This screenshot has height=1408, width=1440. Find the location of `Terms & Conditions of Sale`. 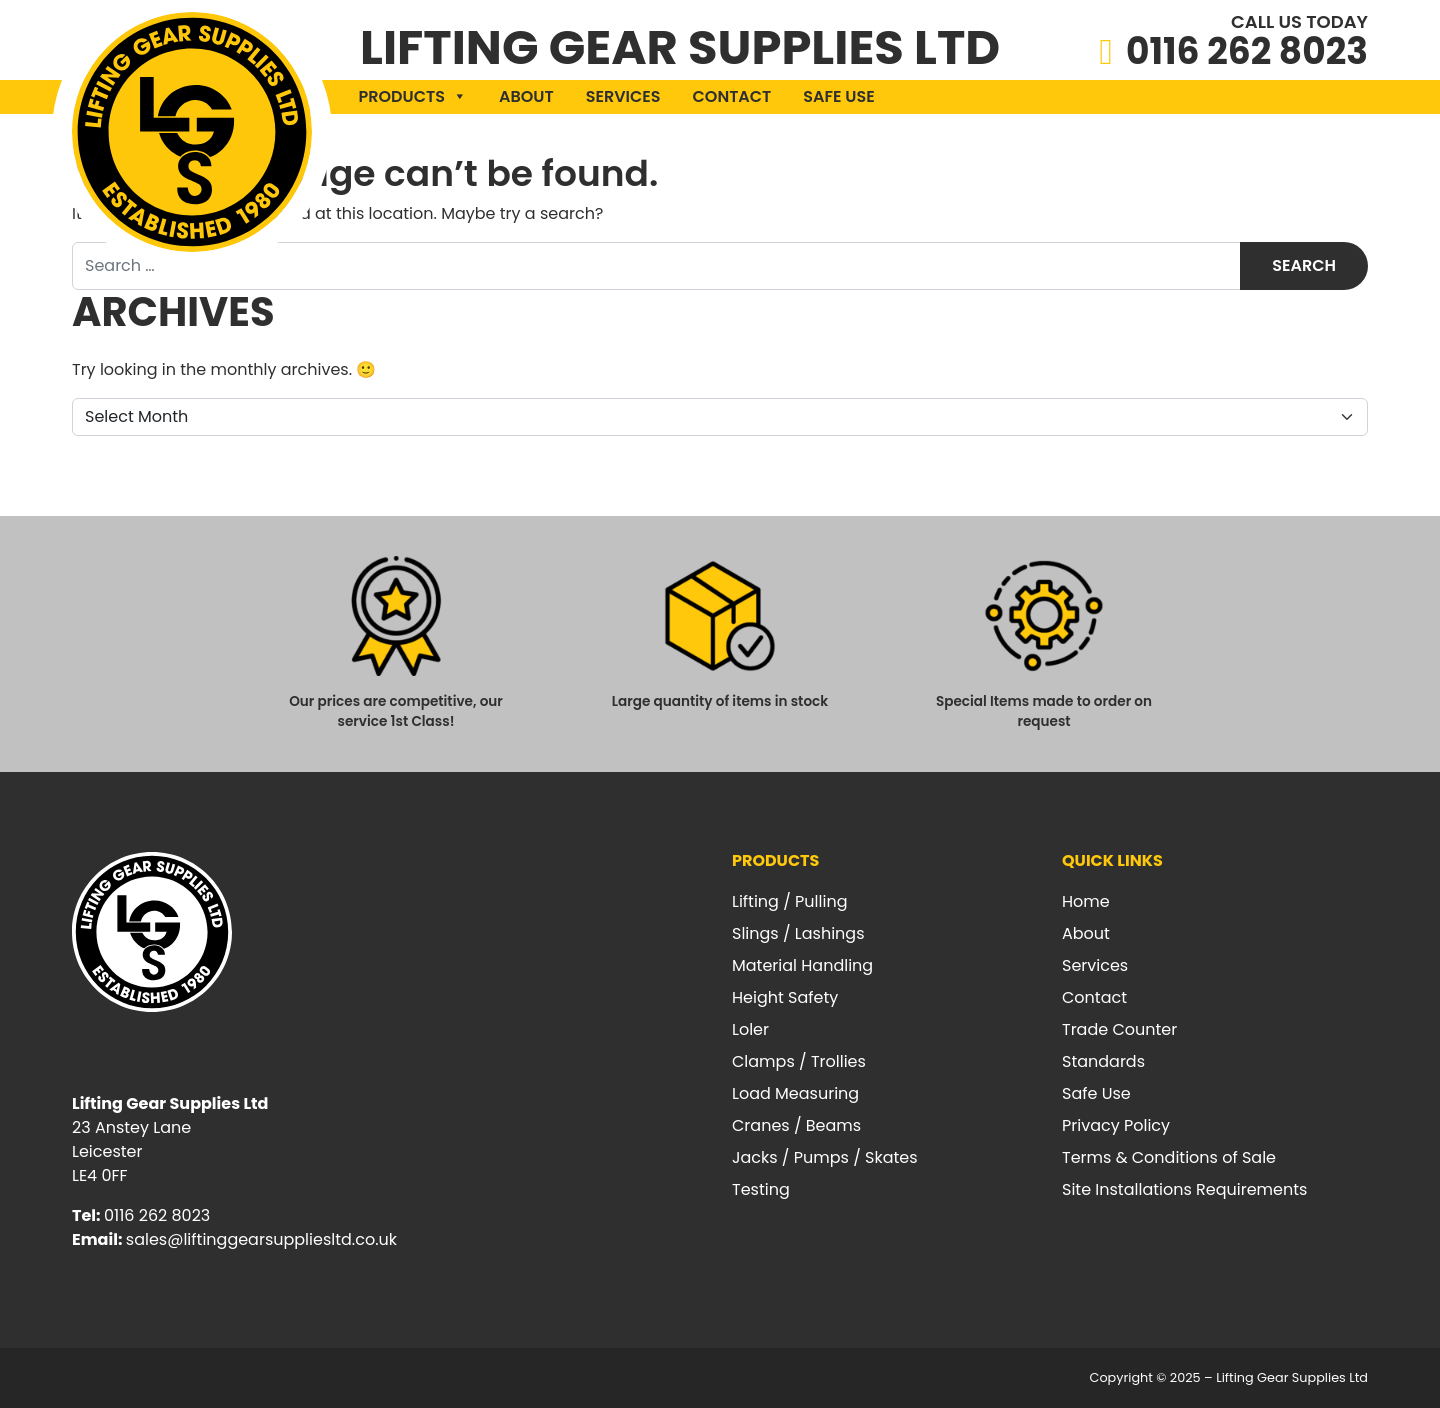

Terms & Conditions of Sale is located at coordinates (1169, 1157).